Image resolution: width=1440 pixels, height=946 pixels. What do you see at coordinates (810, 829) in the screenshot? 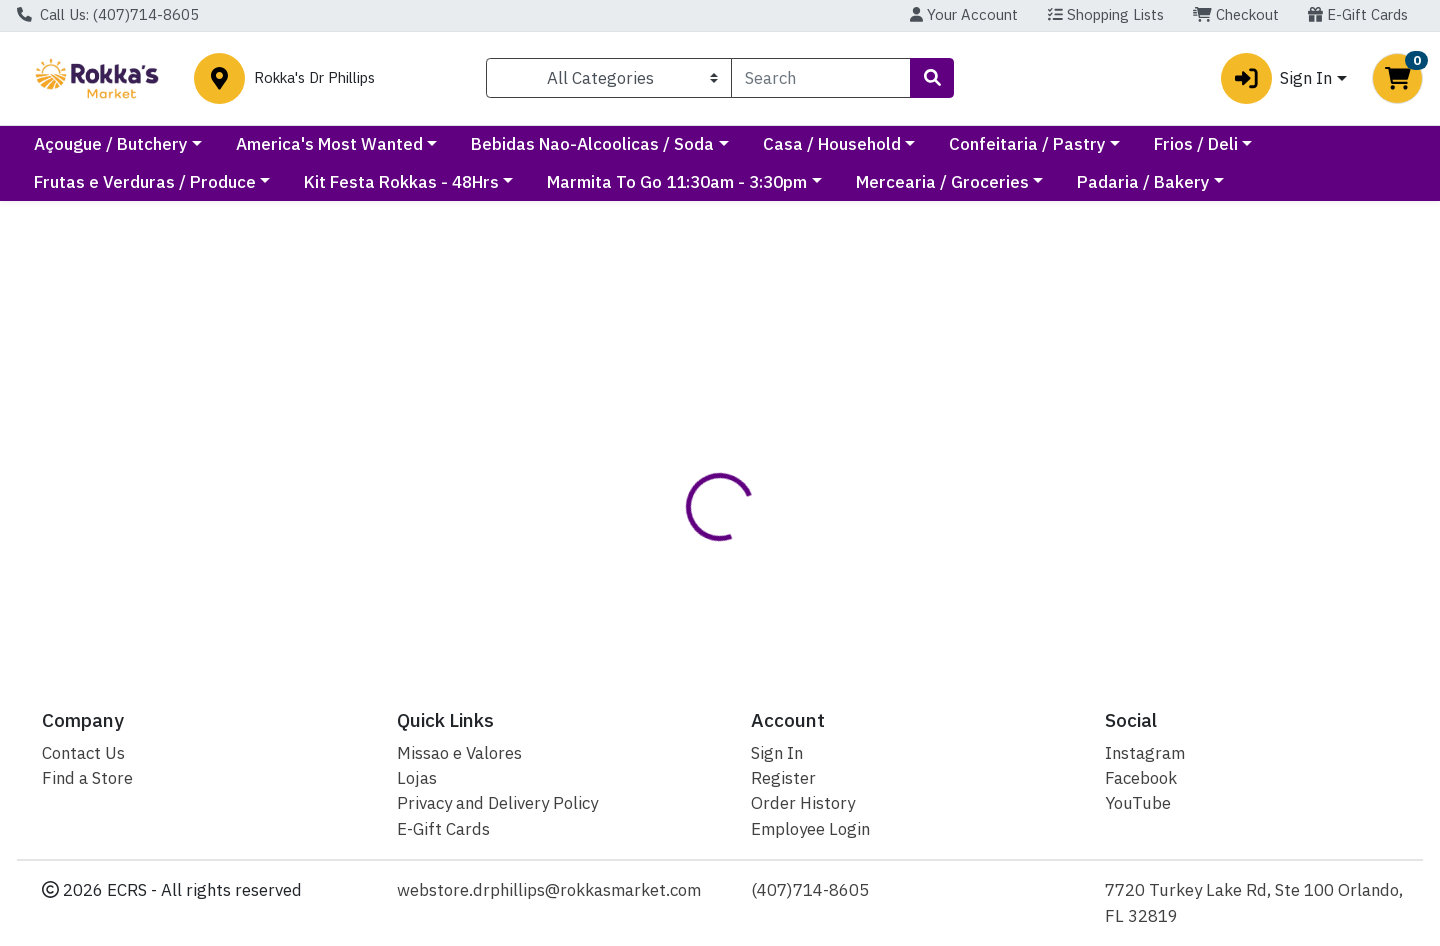
I see `Employee Login` at bounding box center [810, 829].